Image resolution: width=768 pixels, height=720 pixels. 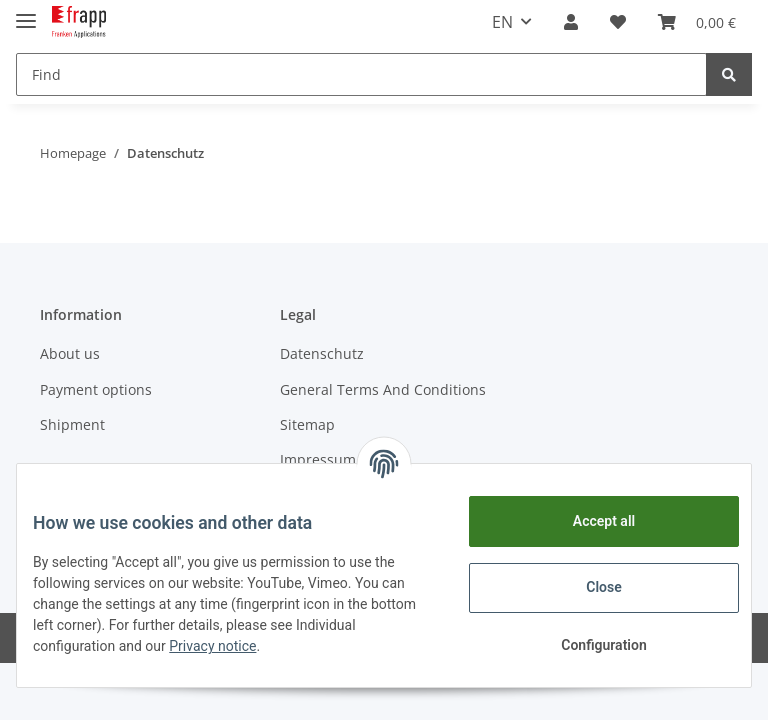 I want to click on EN [button], so click(x=502, y=22).